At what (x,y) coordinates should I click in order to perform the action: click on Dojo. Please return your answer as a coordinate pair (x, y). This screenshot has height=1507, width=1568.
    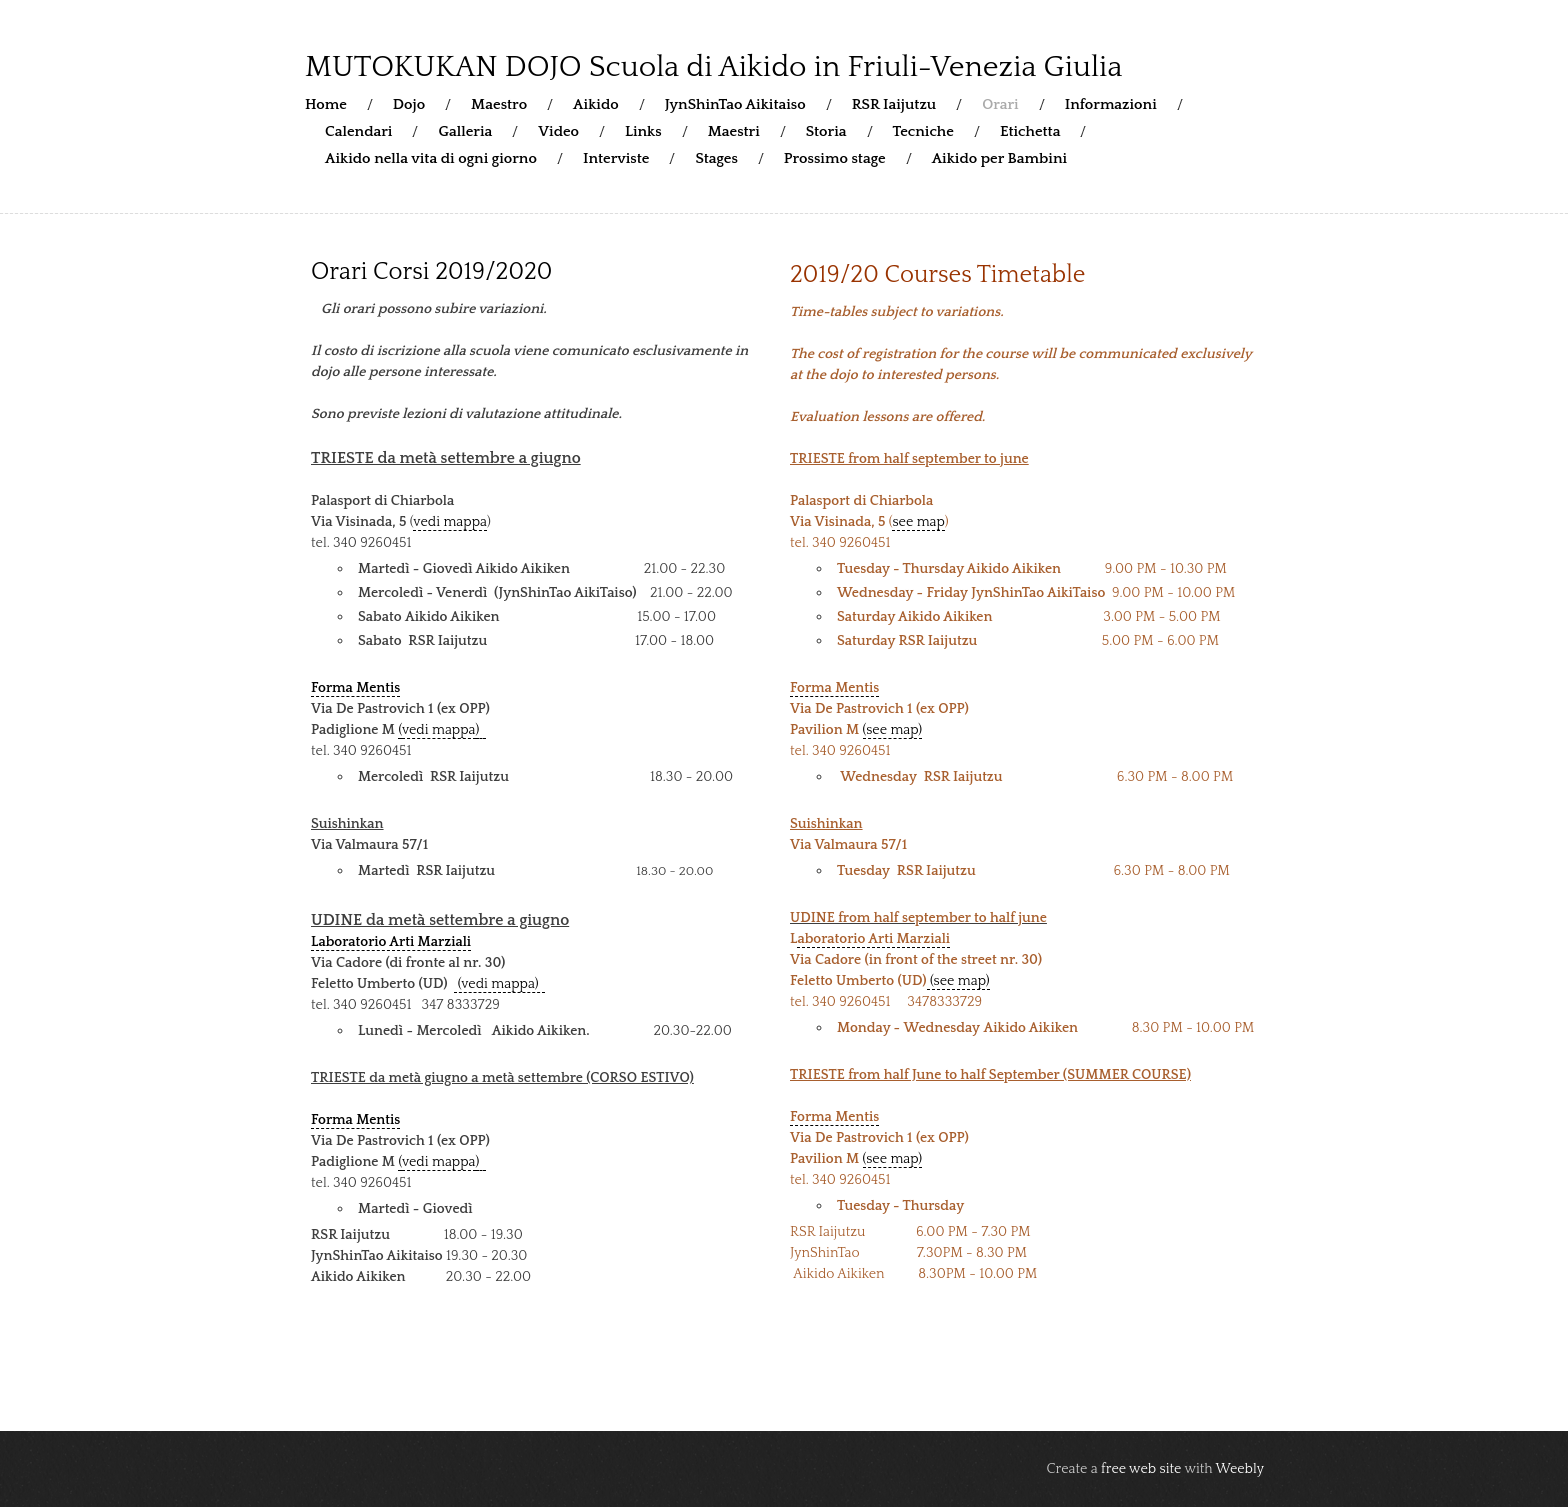
    Looking at the image, I should click on (409, 104).